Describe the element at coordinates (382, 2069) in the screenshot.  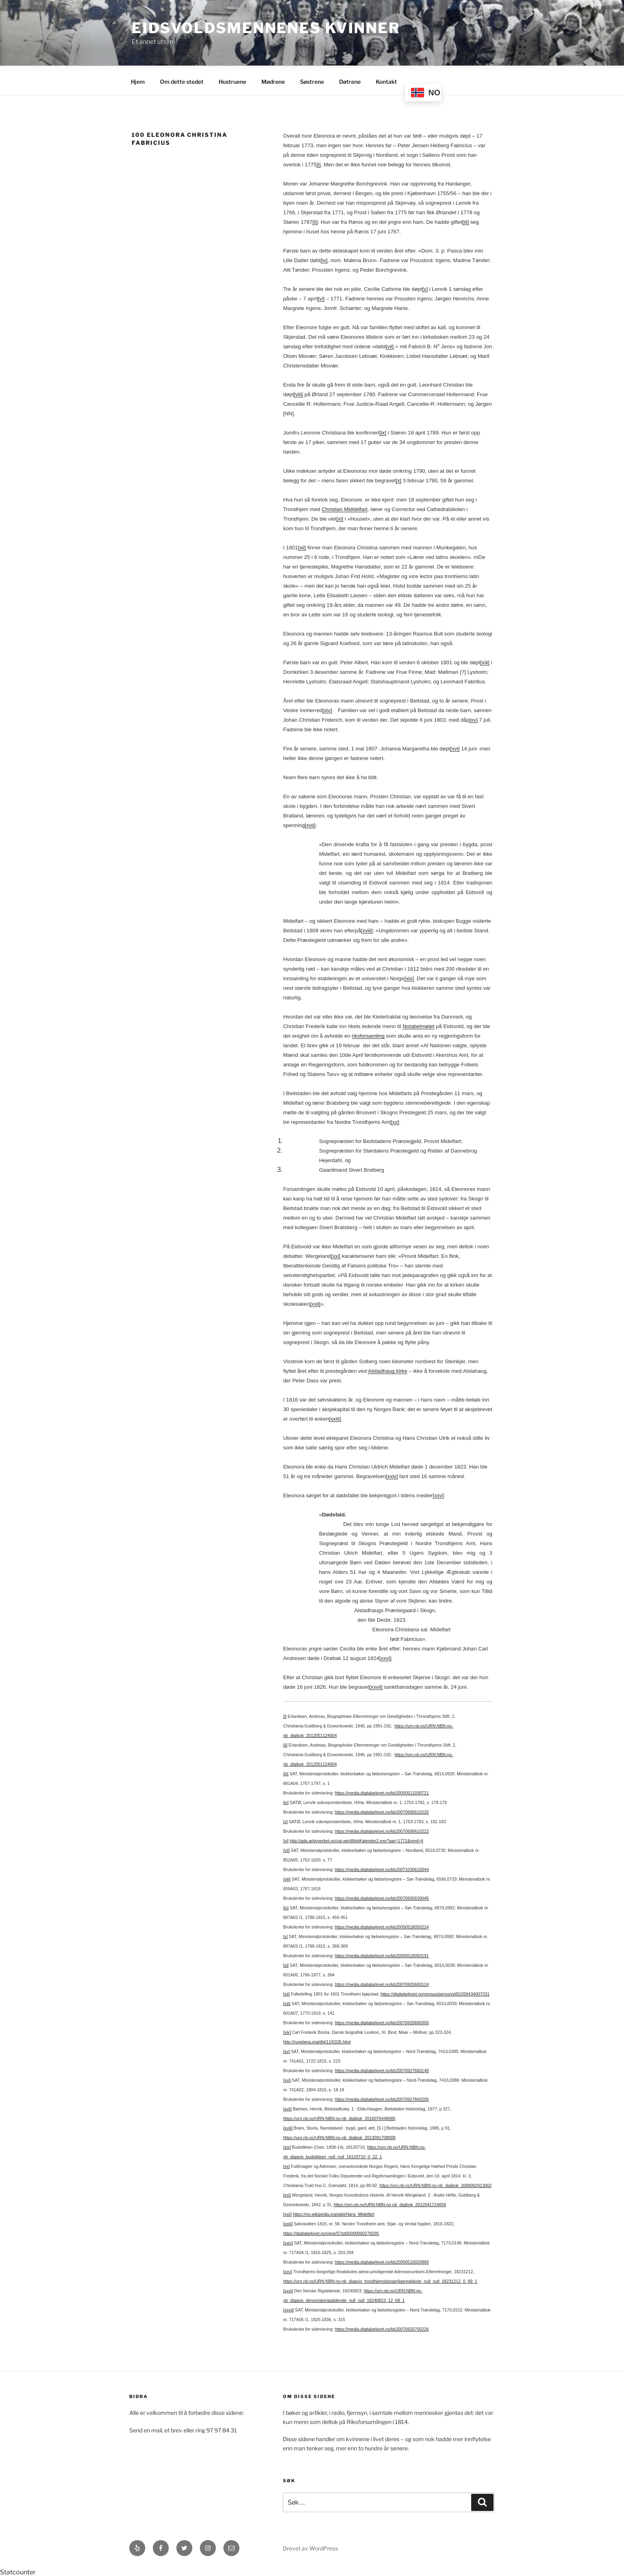
I see `https://media.digitalarkivet.no/kb20070927660148` at that location.